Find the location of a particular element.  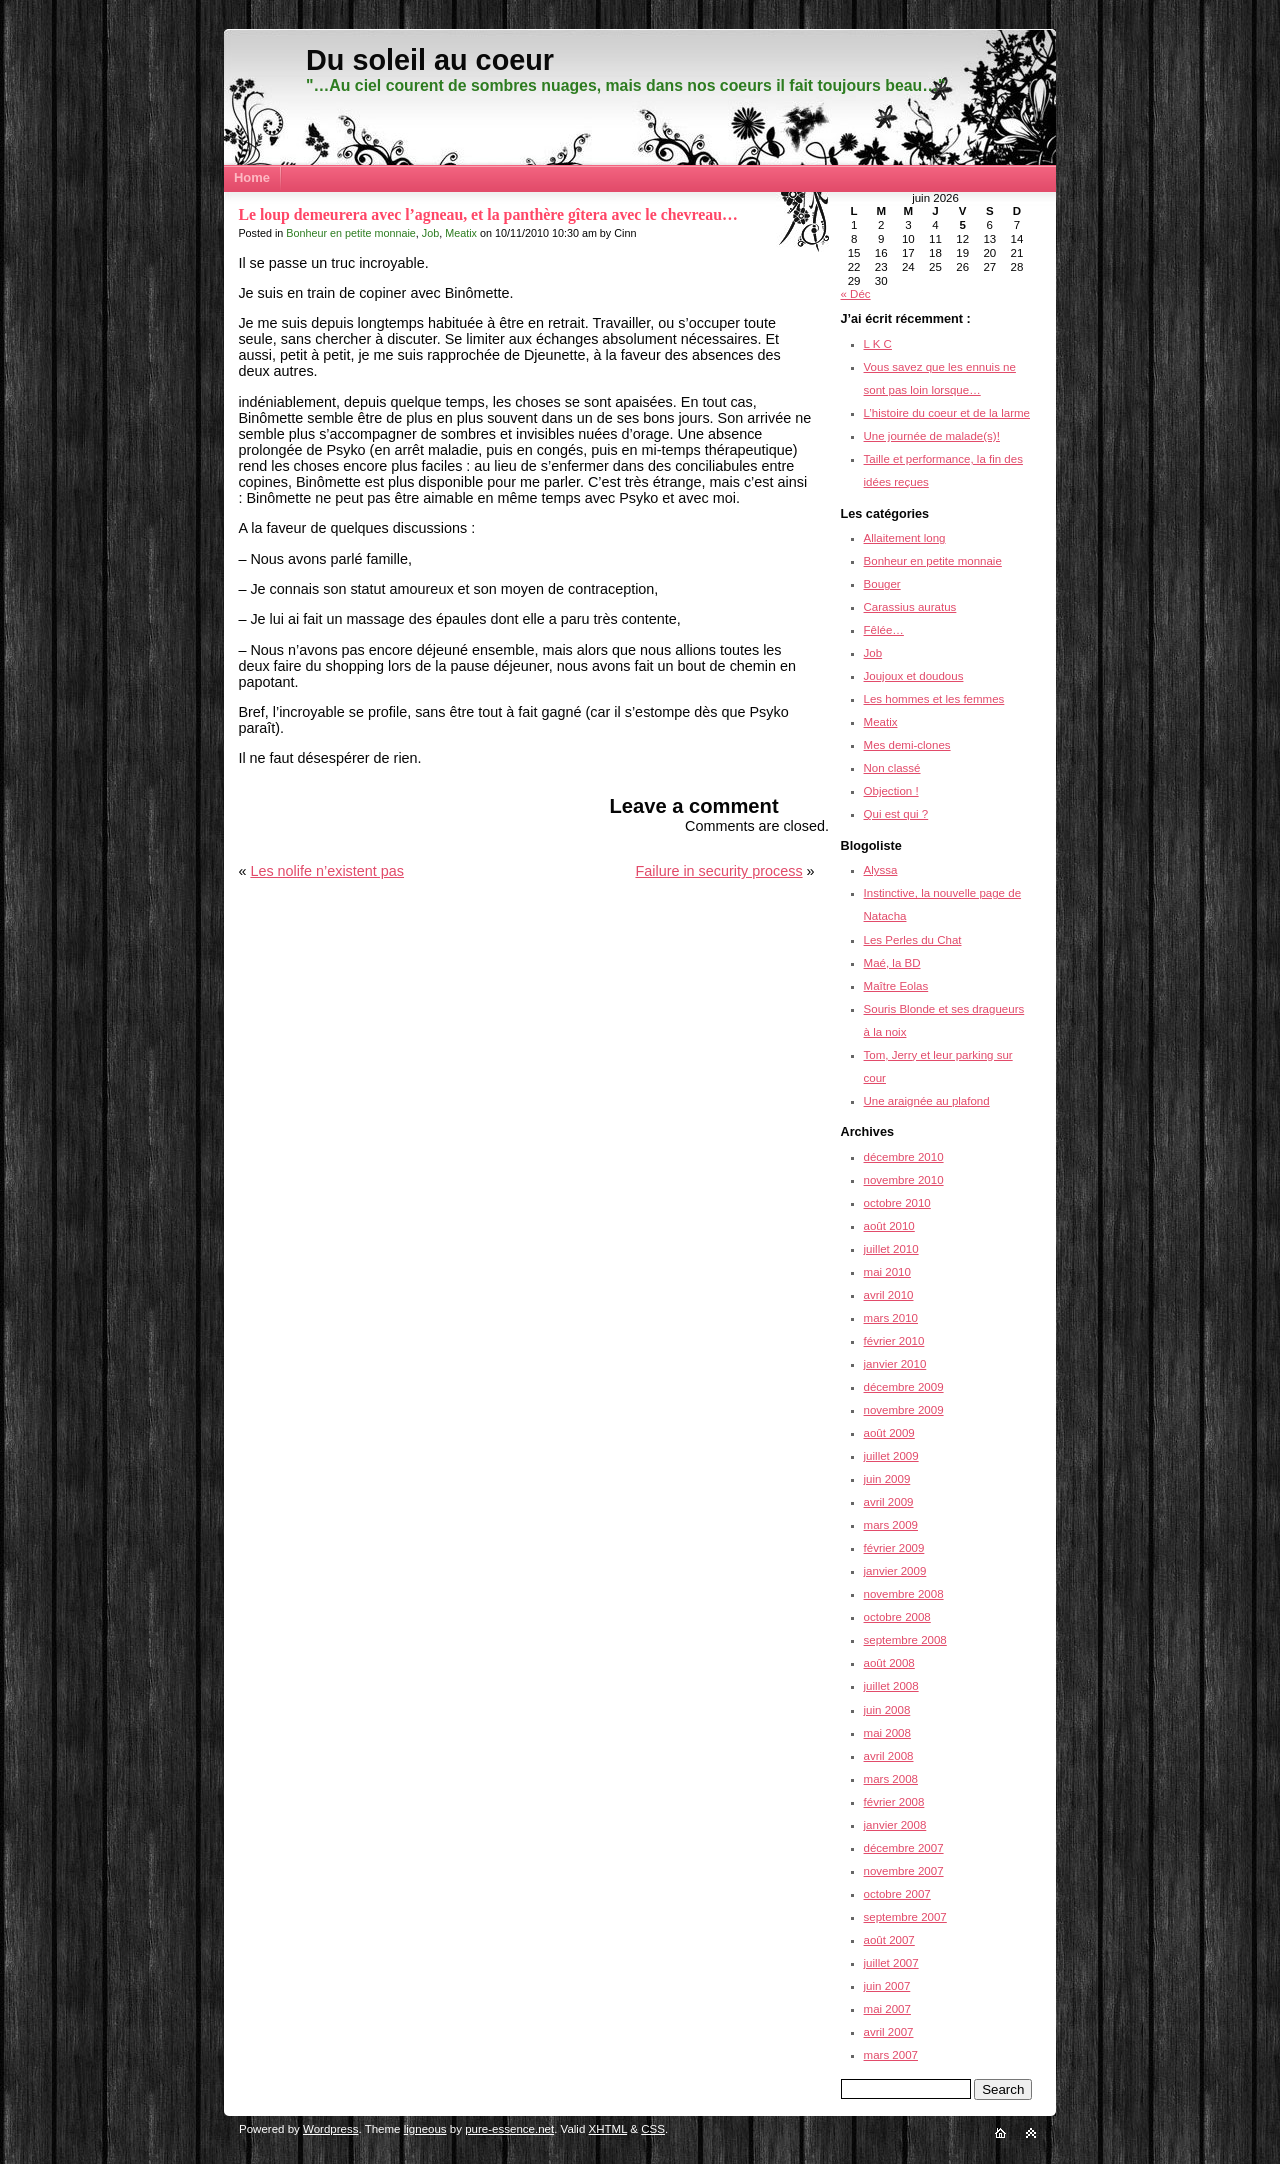

Job is located at coordinates (430, 233).